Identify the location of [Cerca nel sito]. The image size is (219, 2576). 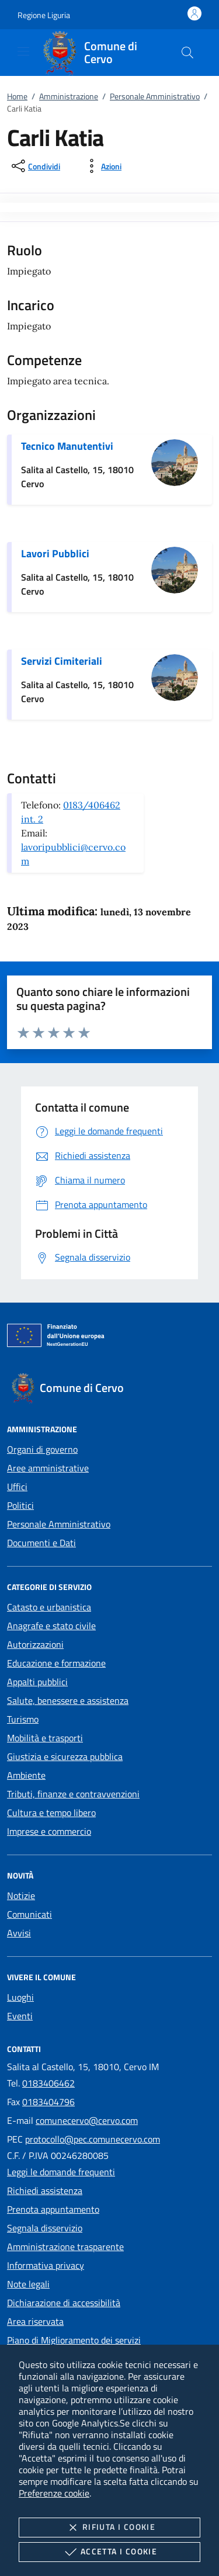
(187, 53).